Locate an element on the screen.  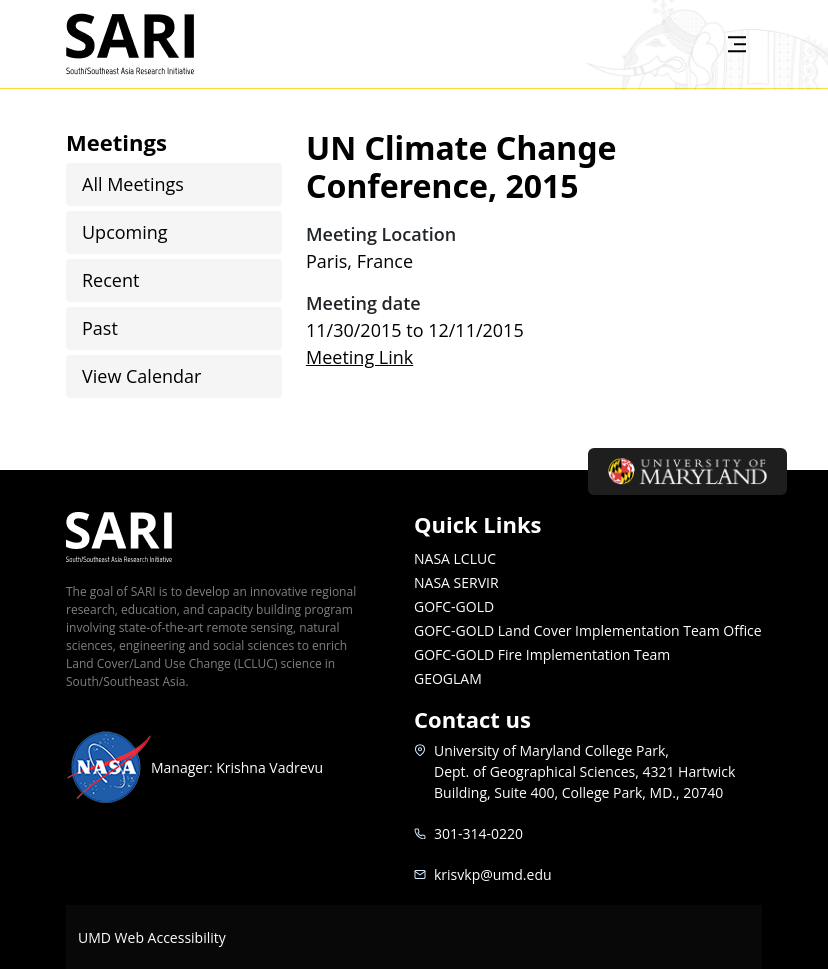
NASA SERVIR is located at coordinates (456, 582).